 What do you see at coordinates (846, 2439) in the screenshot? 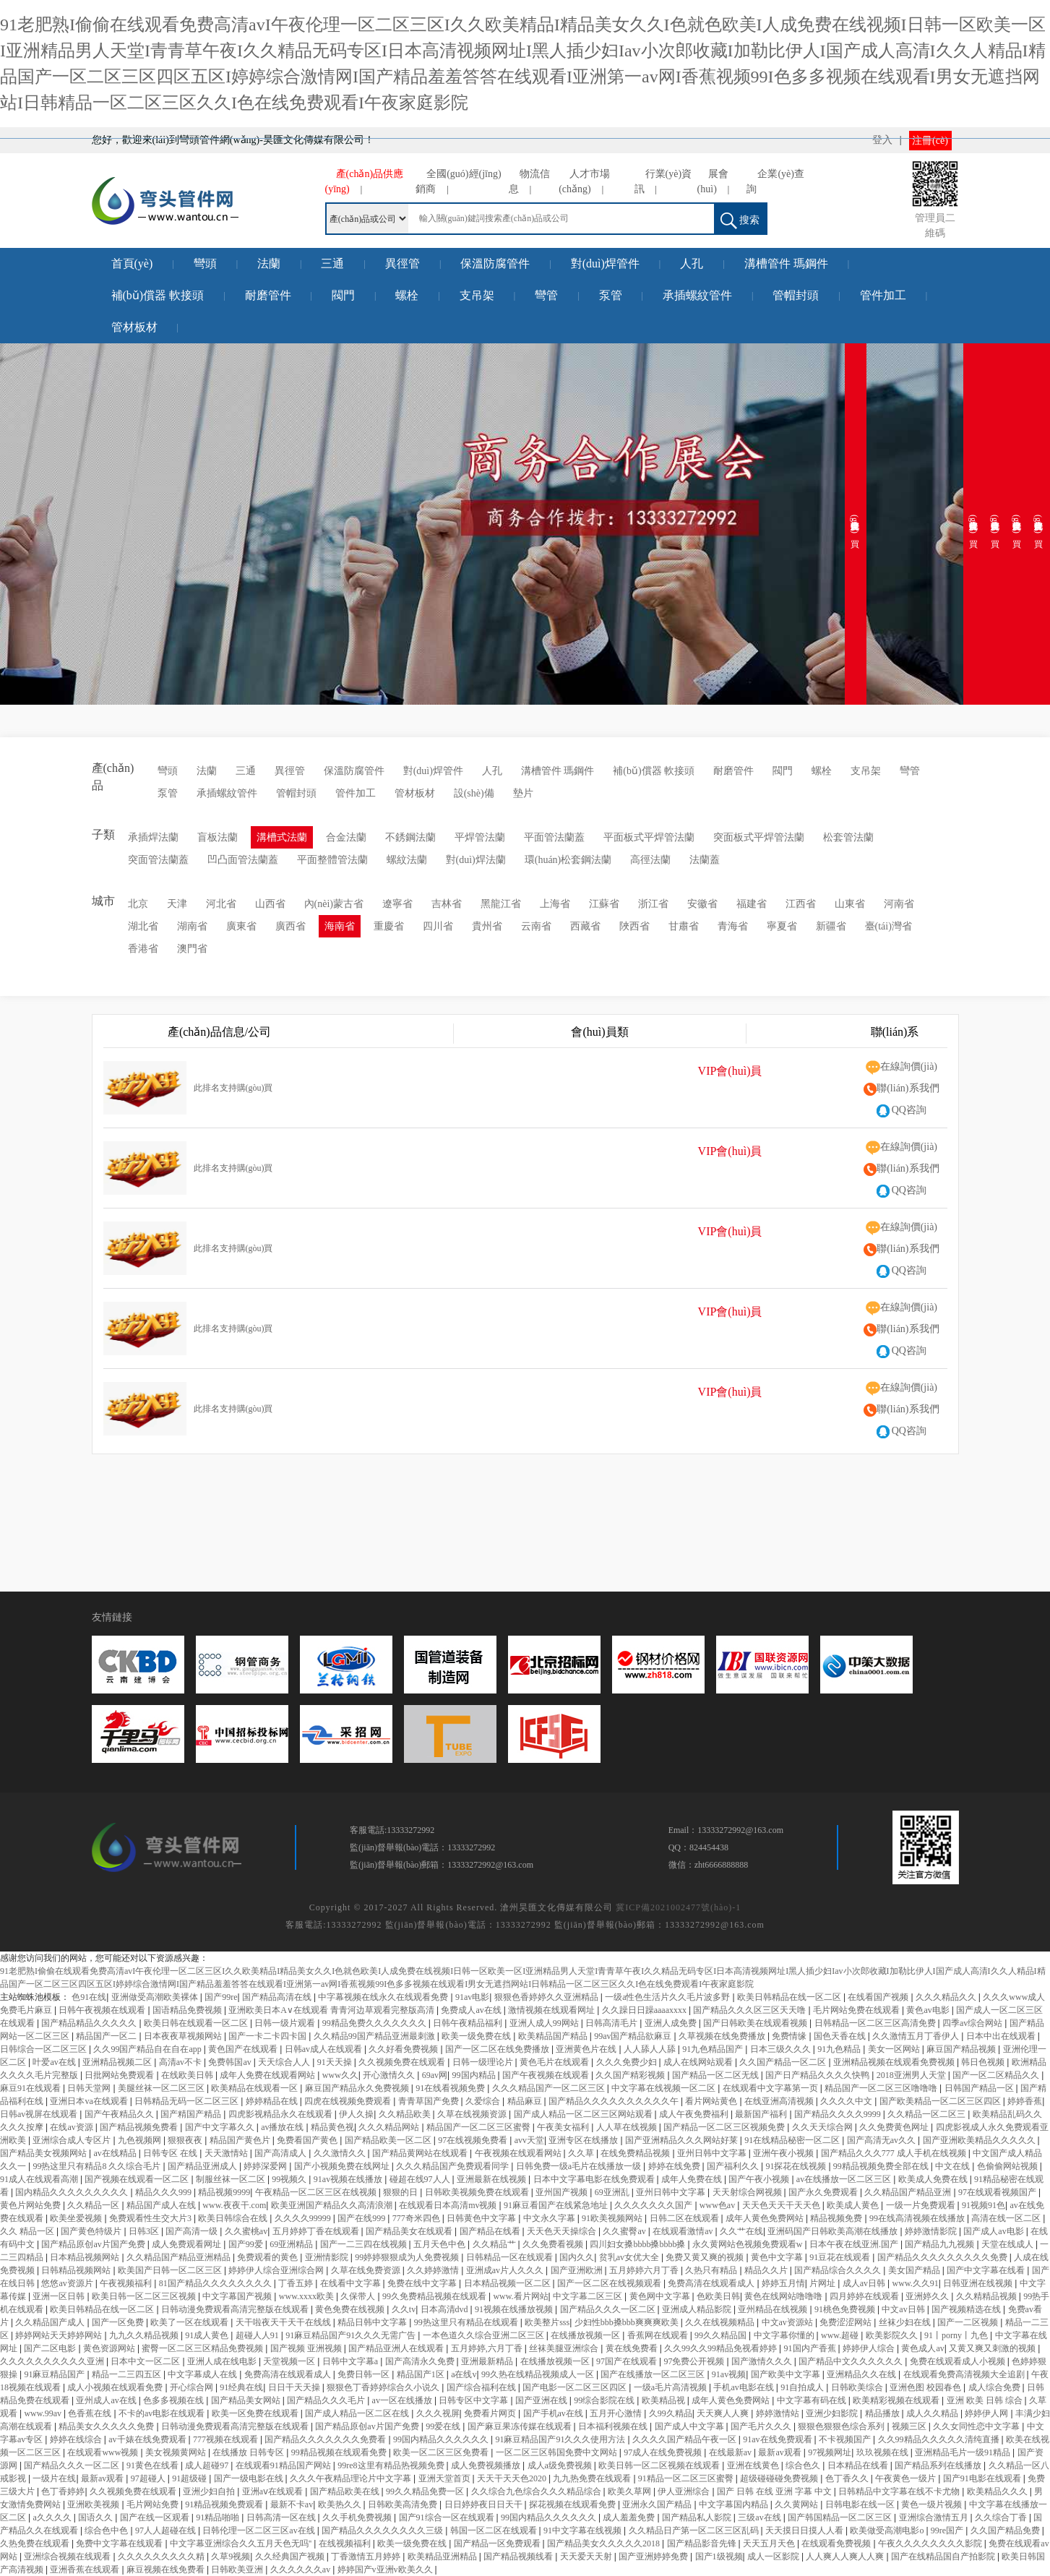
I see `不卡视频国产` at bounding box center [846, 2439].